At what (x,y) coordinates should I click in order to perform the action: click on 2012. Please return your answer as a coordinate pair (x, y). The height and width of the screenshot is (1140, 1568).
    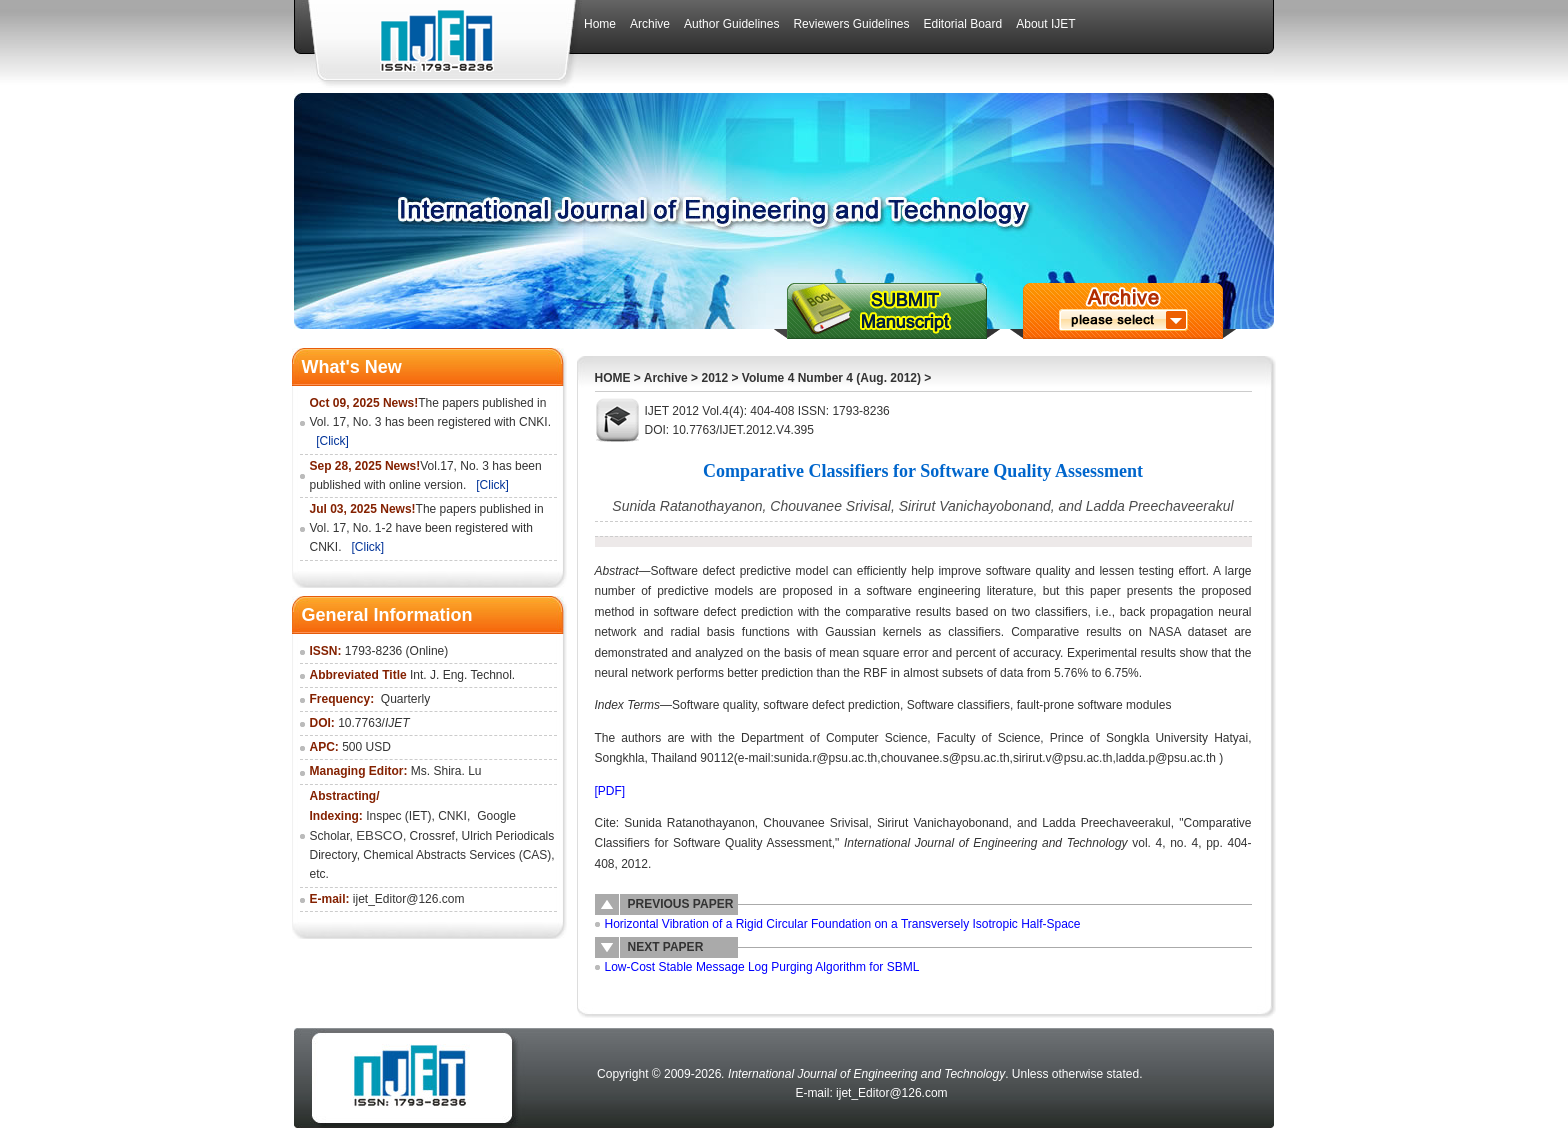
    Looking at the image, I should click on (714, 378).